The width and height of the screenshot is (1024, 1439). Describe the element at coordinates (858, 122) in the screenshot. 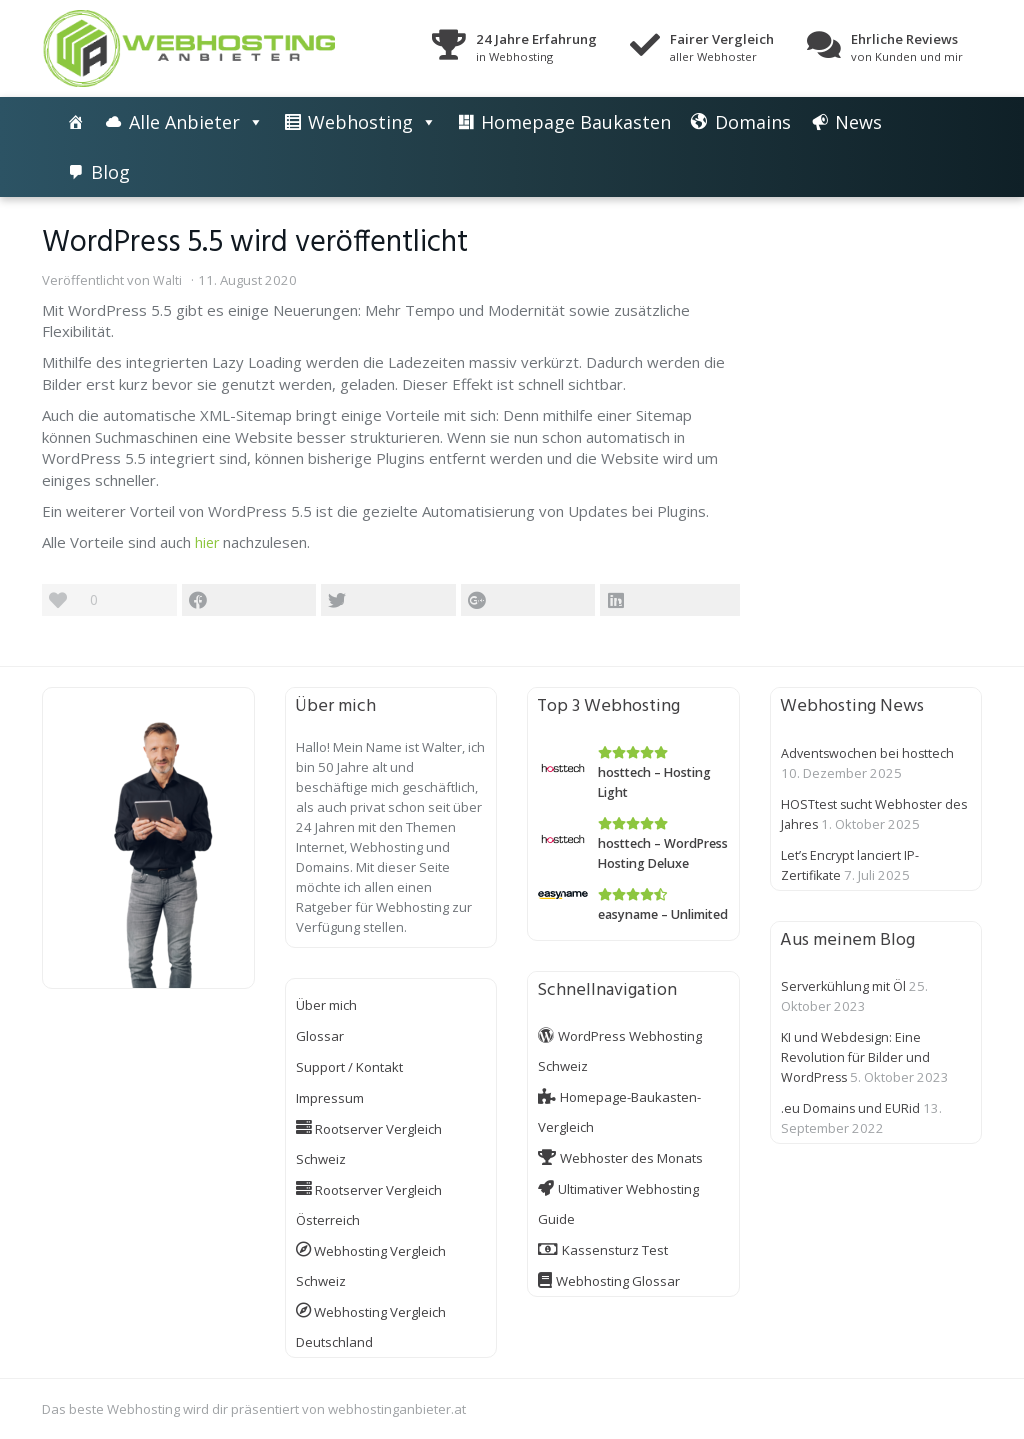

I see `News` at that location.